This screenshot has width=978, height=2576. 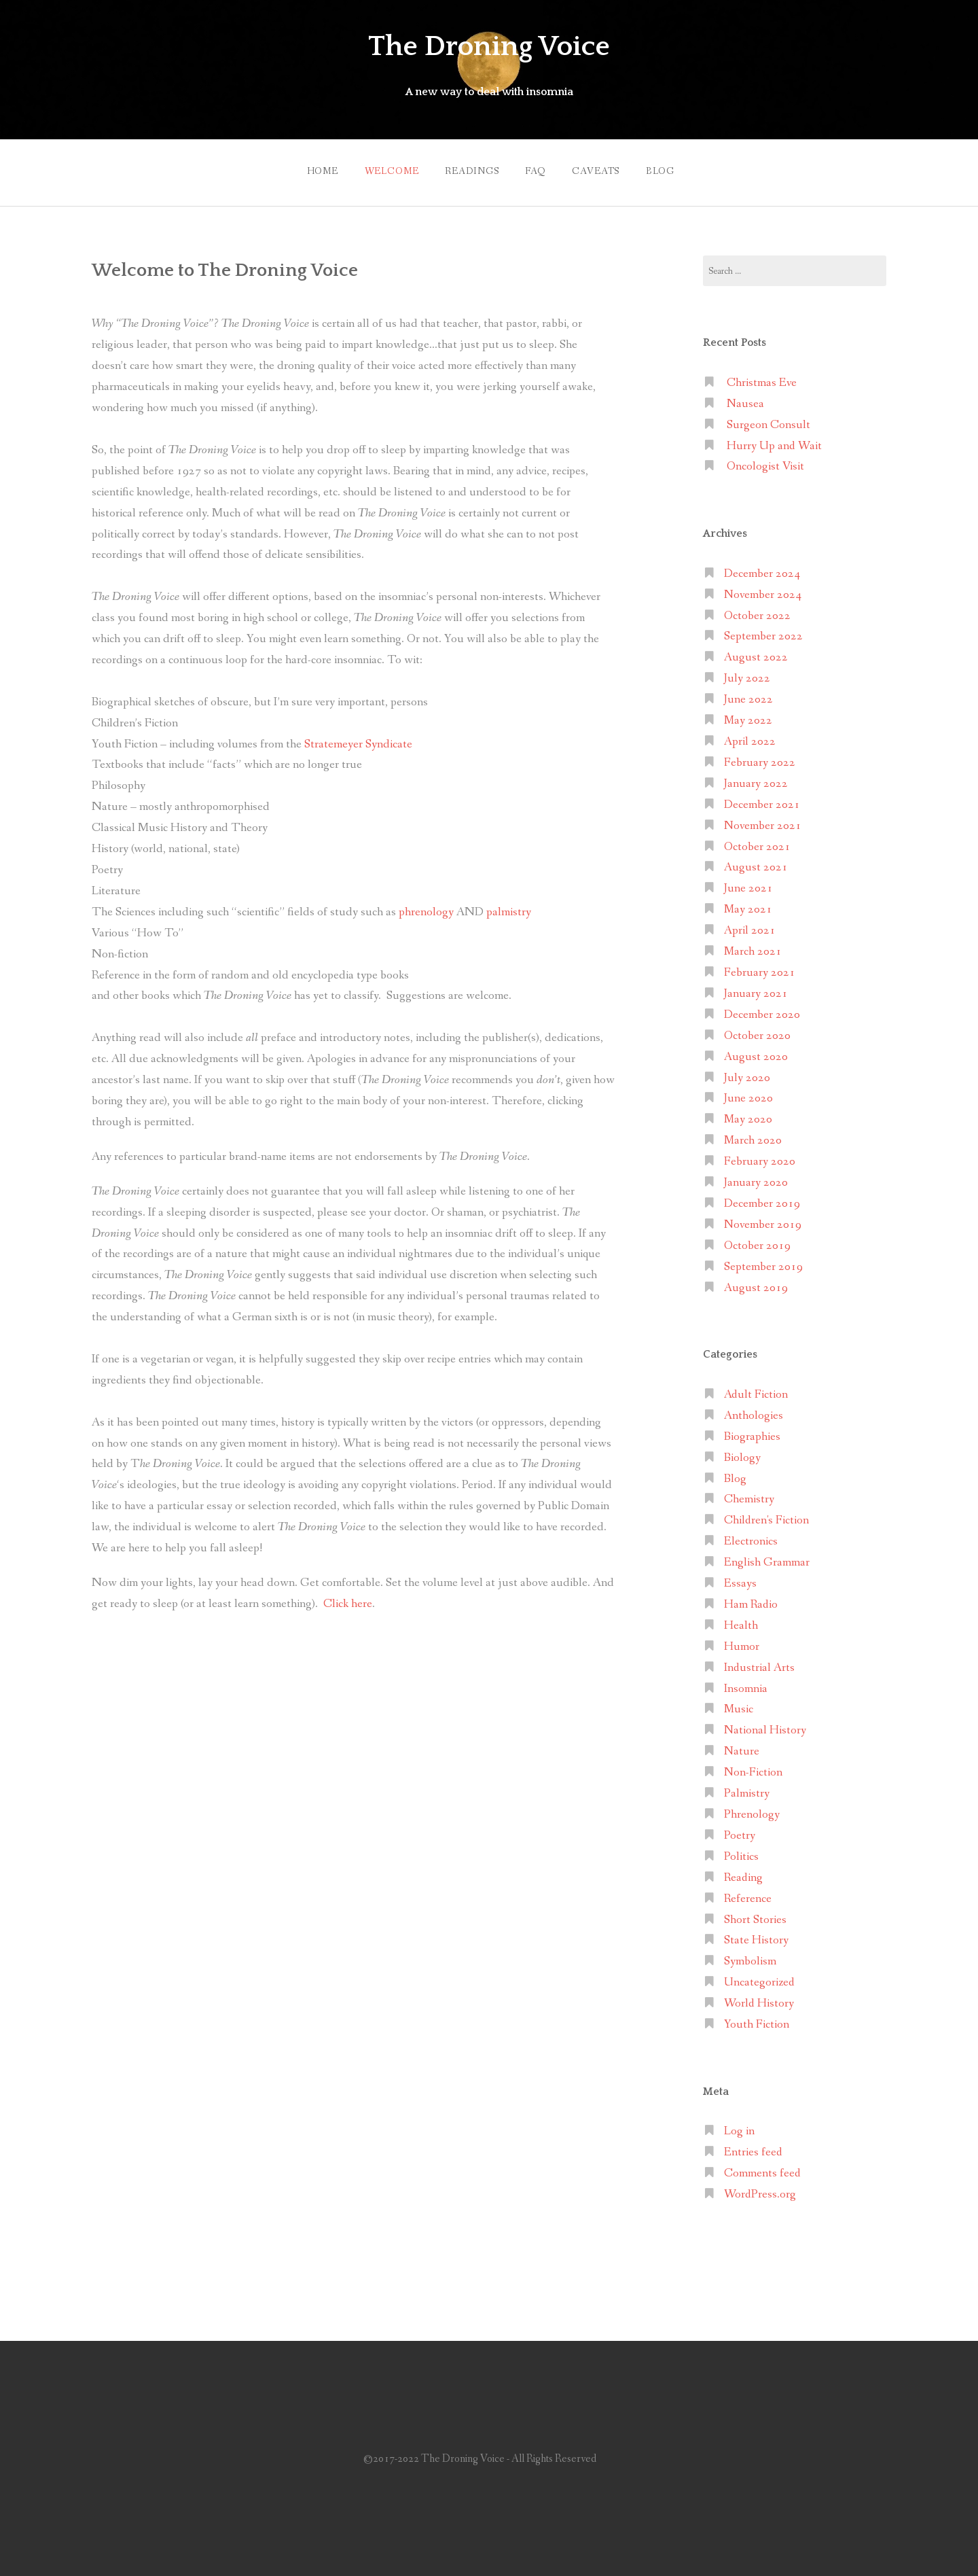 I want to click on December 2019, so click(x=762, y=1200).